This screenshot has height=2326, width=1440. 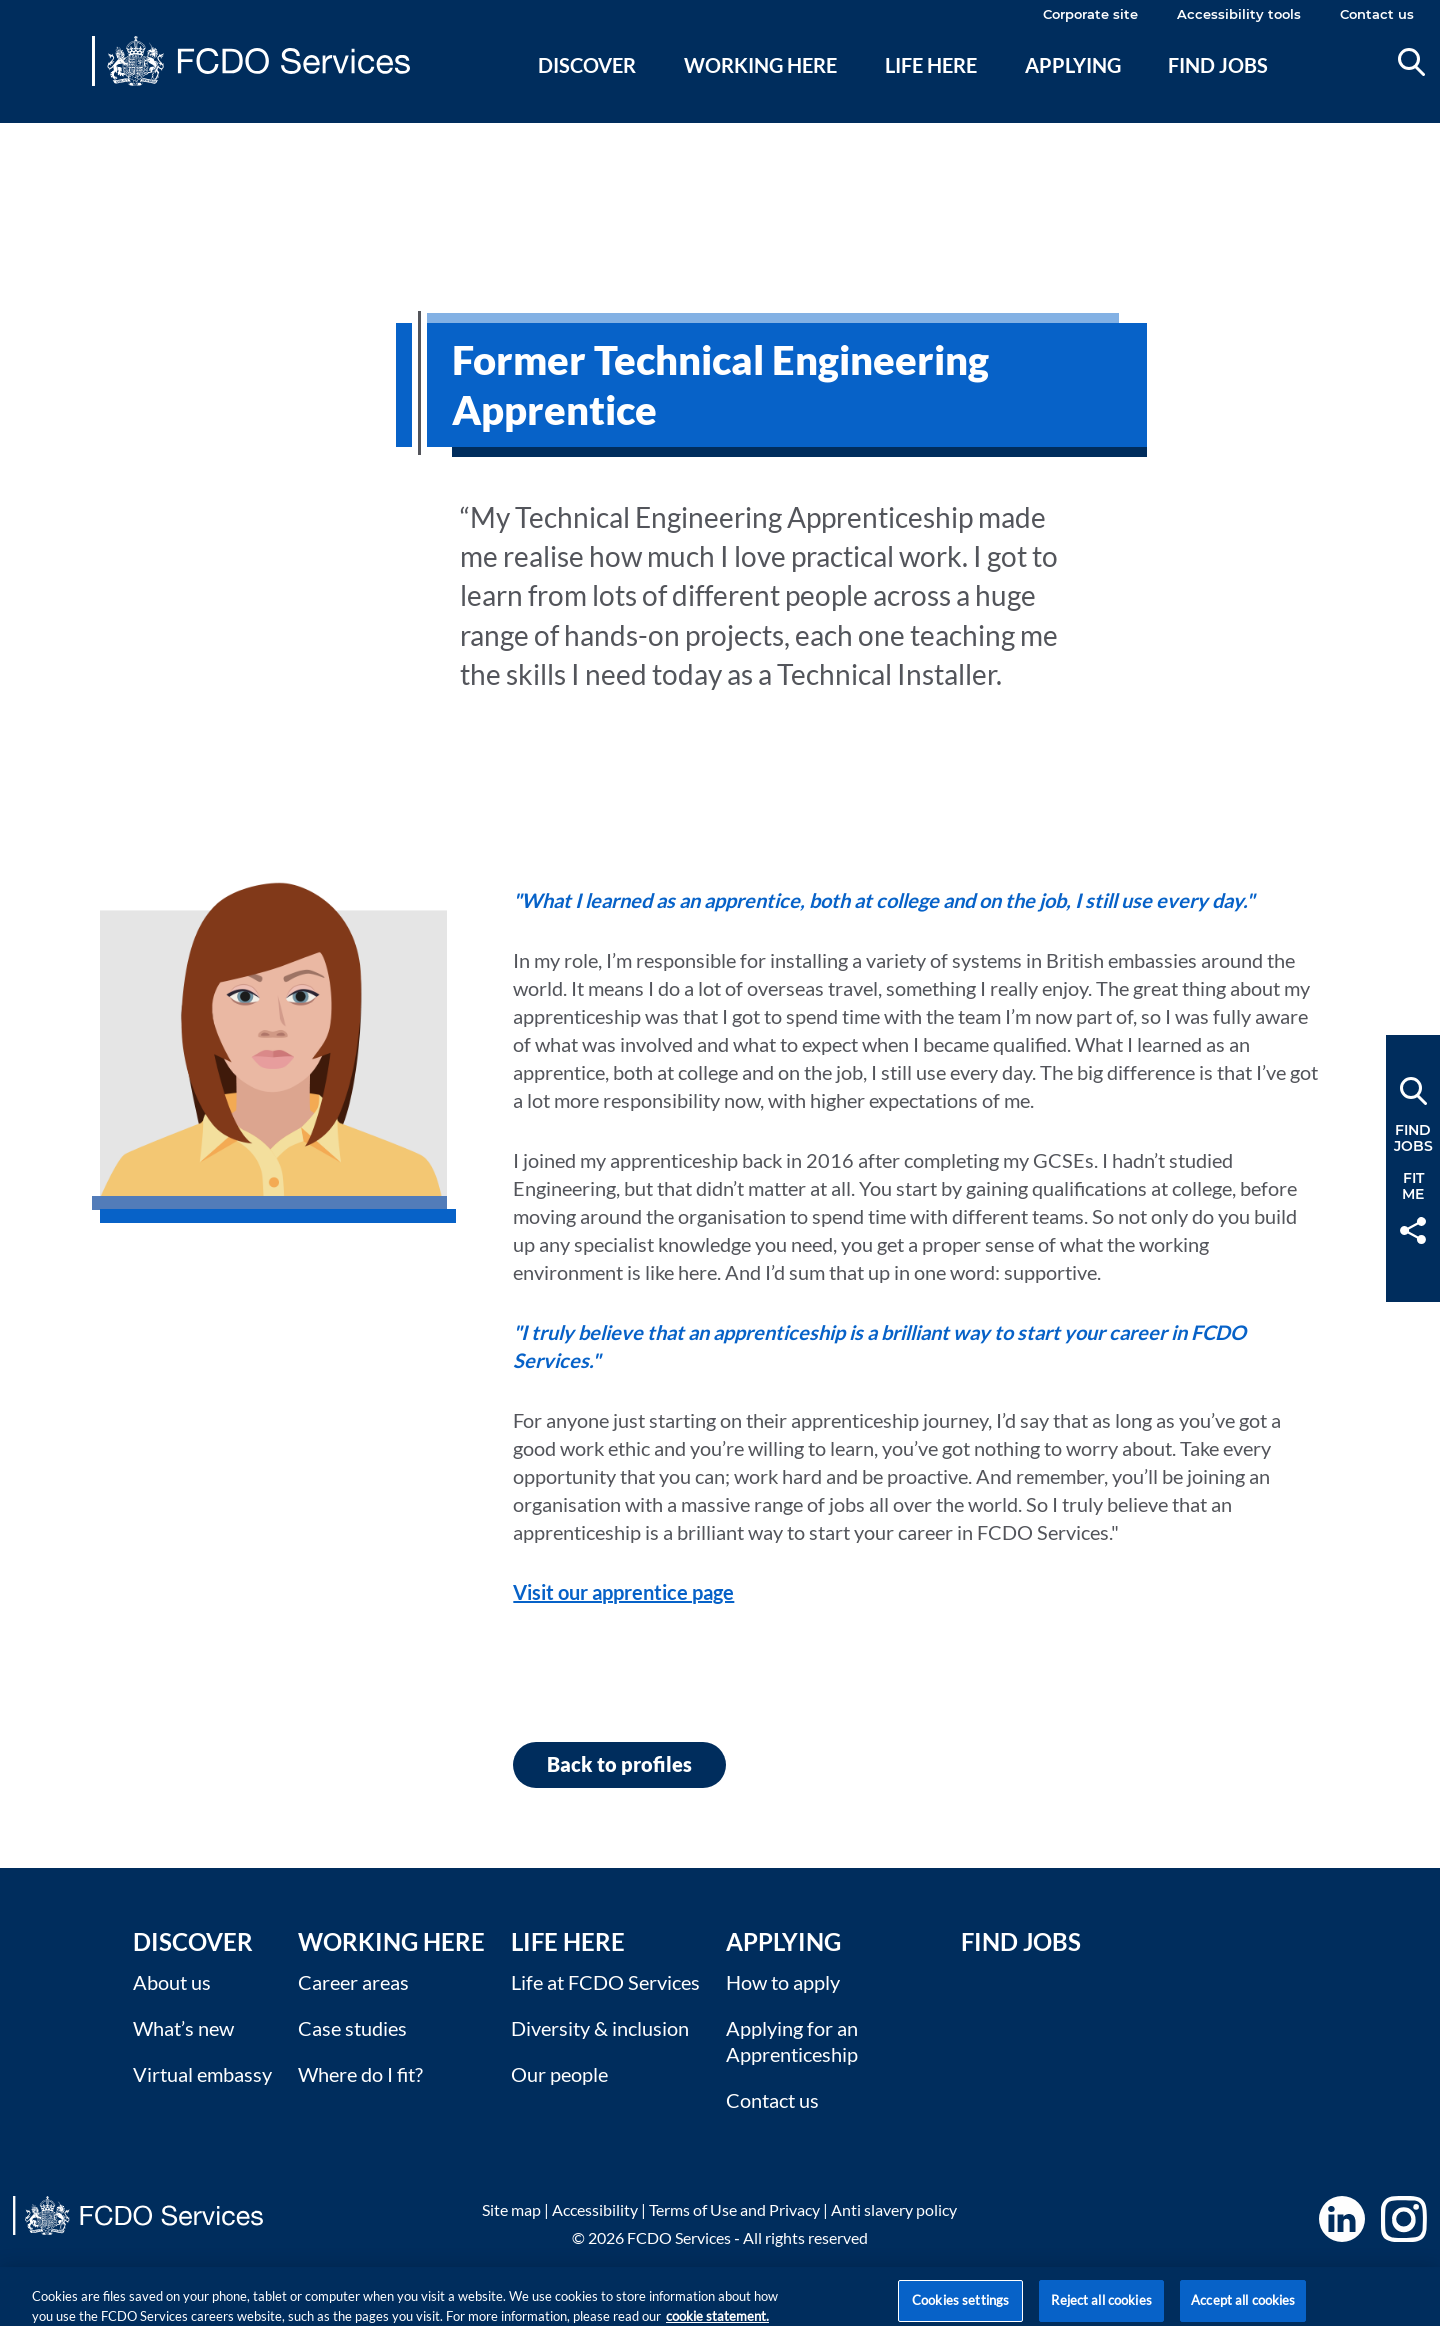 What do you see at coordinates (1404, 2219) in the screenshot?
I see `Instagram` at bounding box center [1404, 2219].